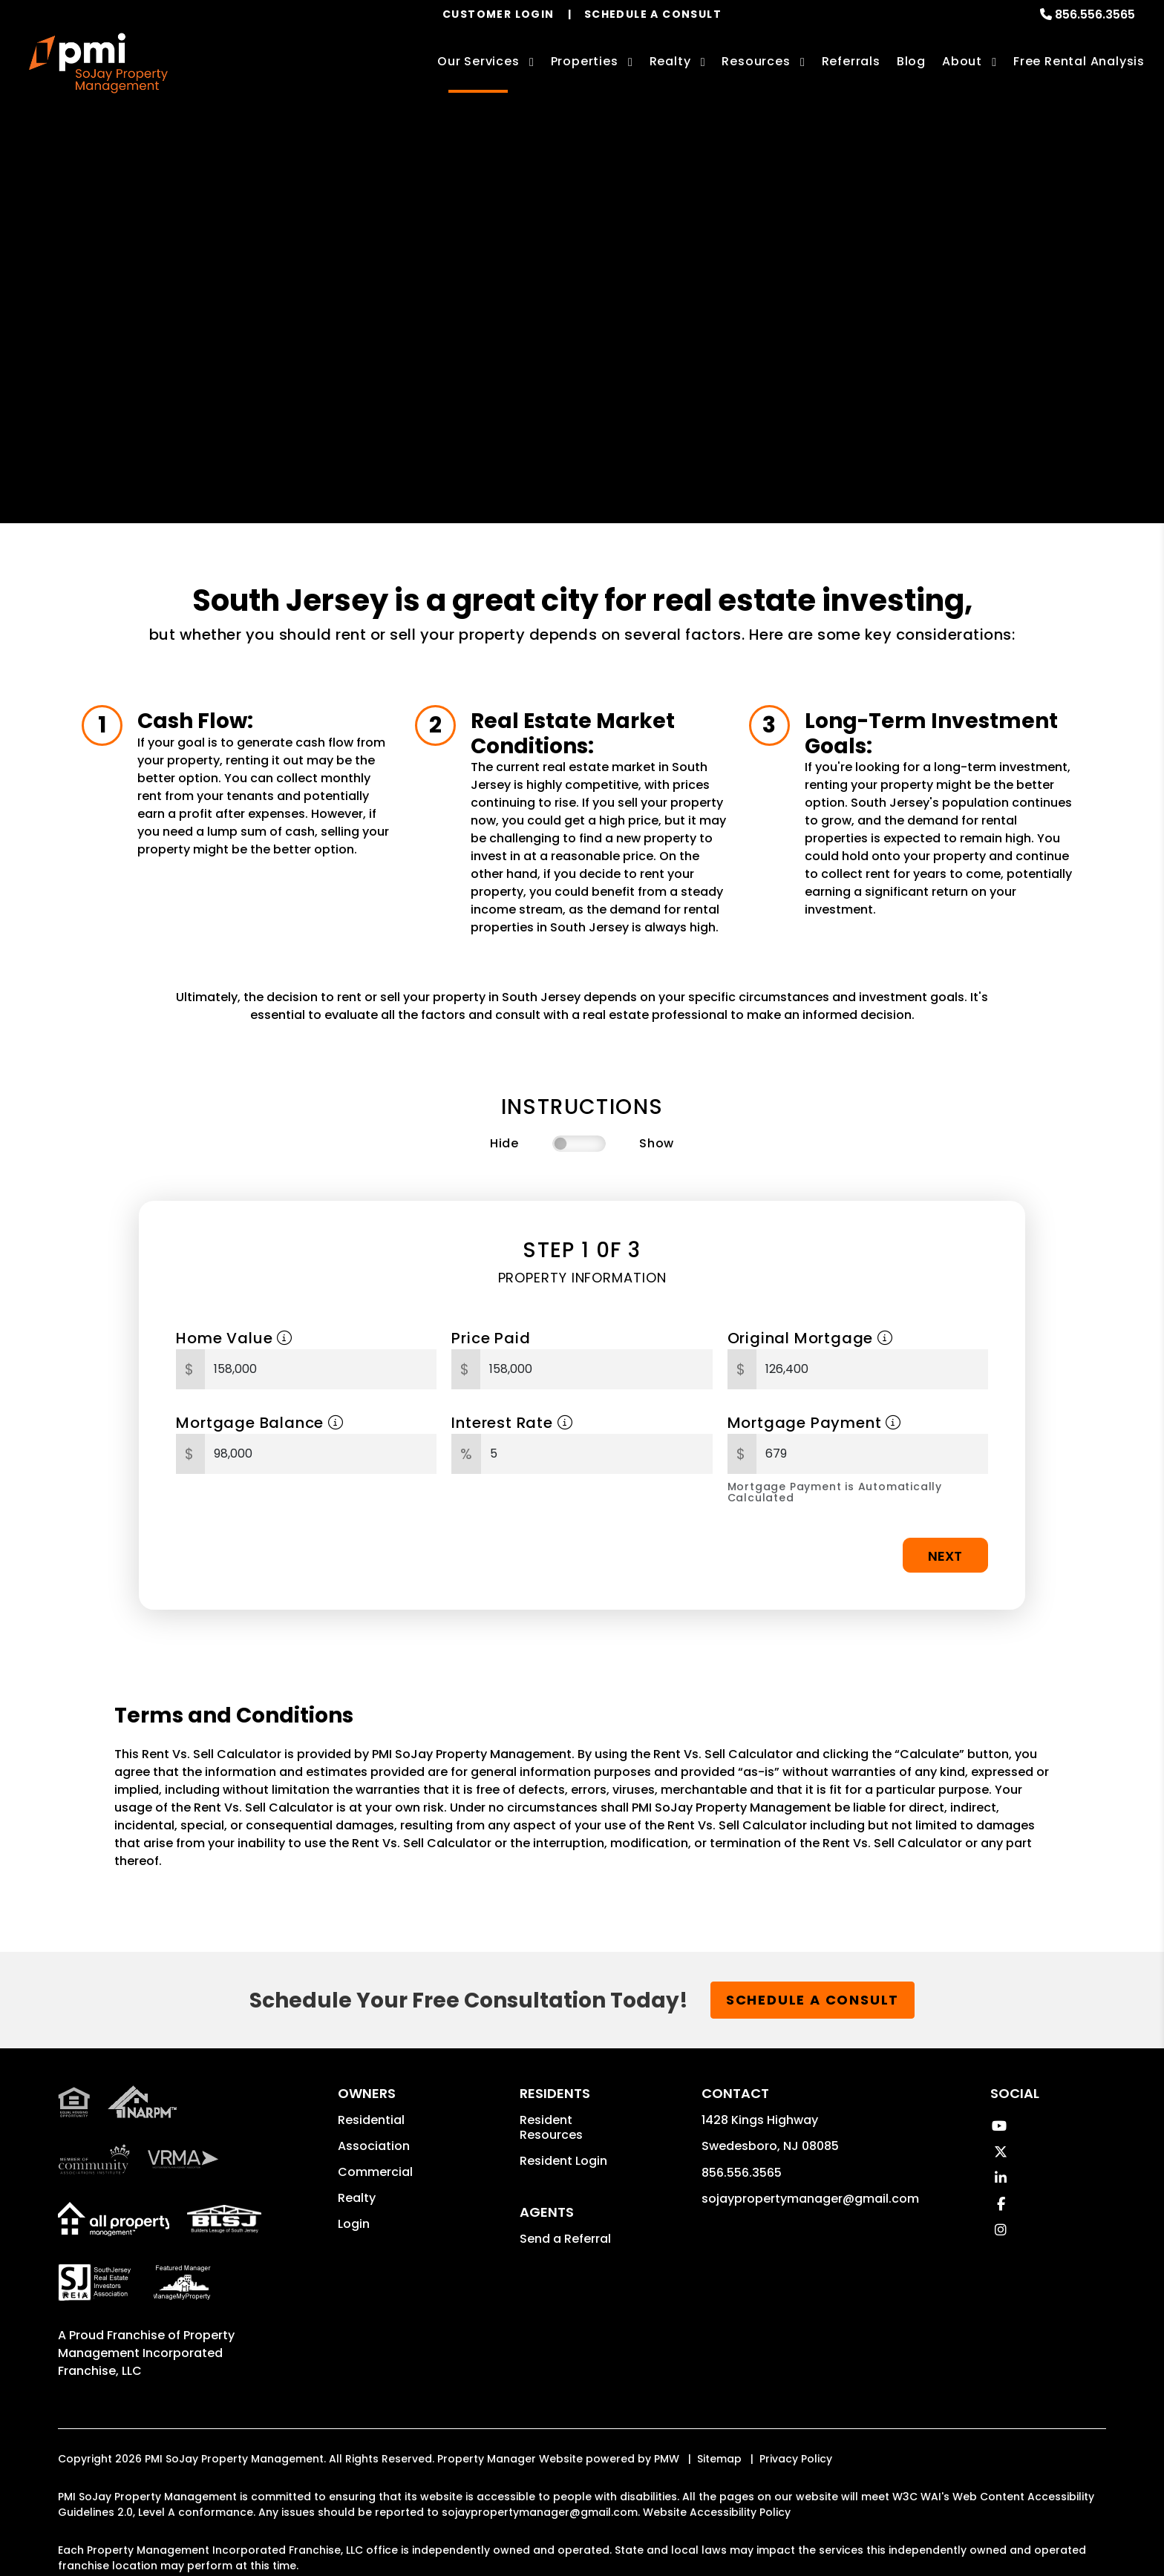  What do you see at coordinates (1079, 61) in the screenshot?
I see `Free Rental Analysis` at bounding box center [1079, 61].